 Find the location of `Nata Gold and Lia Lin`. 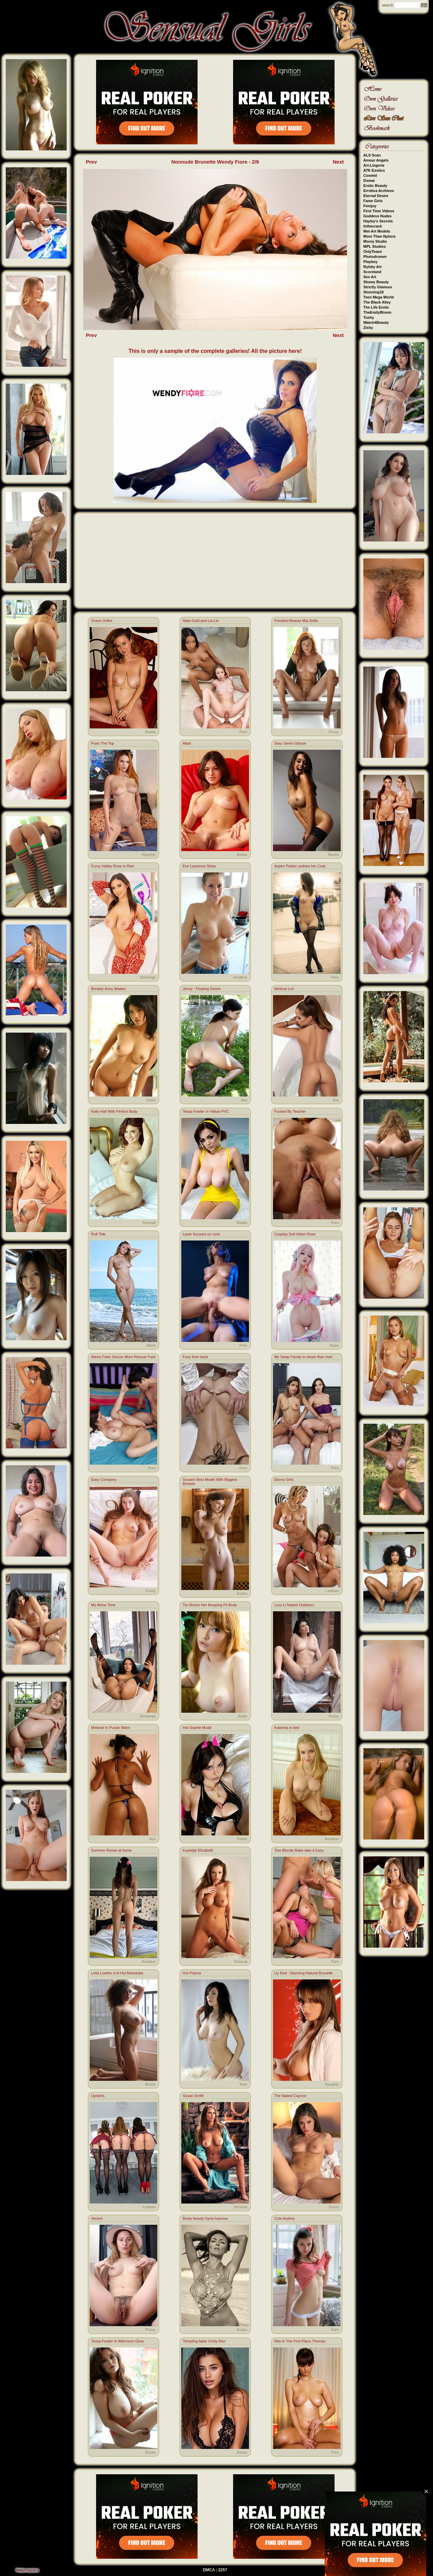

Nata Gold and Lia Lin is located at coordinates (201, 621).